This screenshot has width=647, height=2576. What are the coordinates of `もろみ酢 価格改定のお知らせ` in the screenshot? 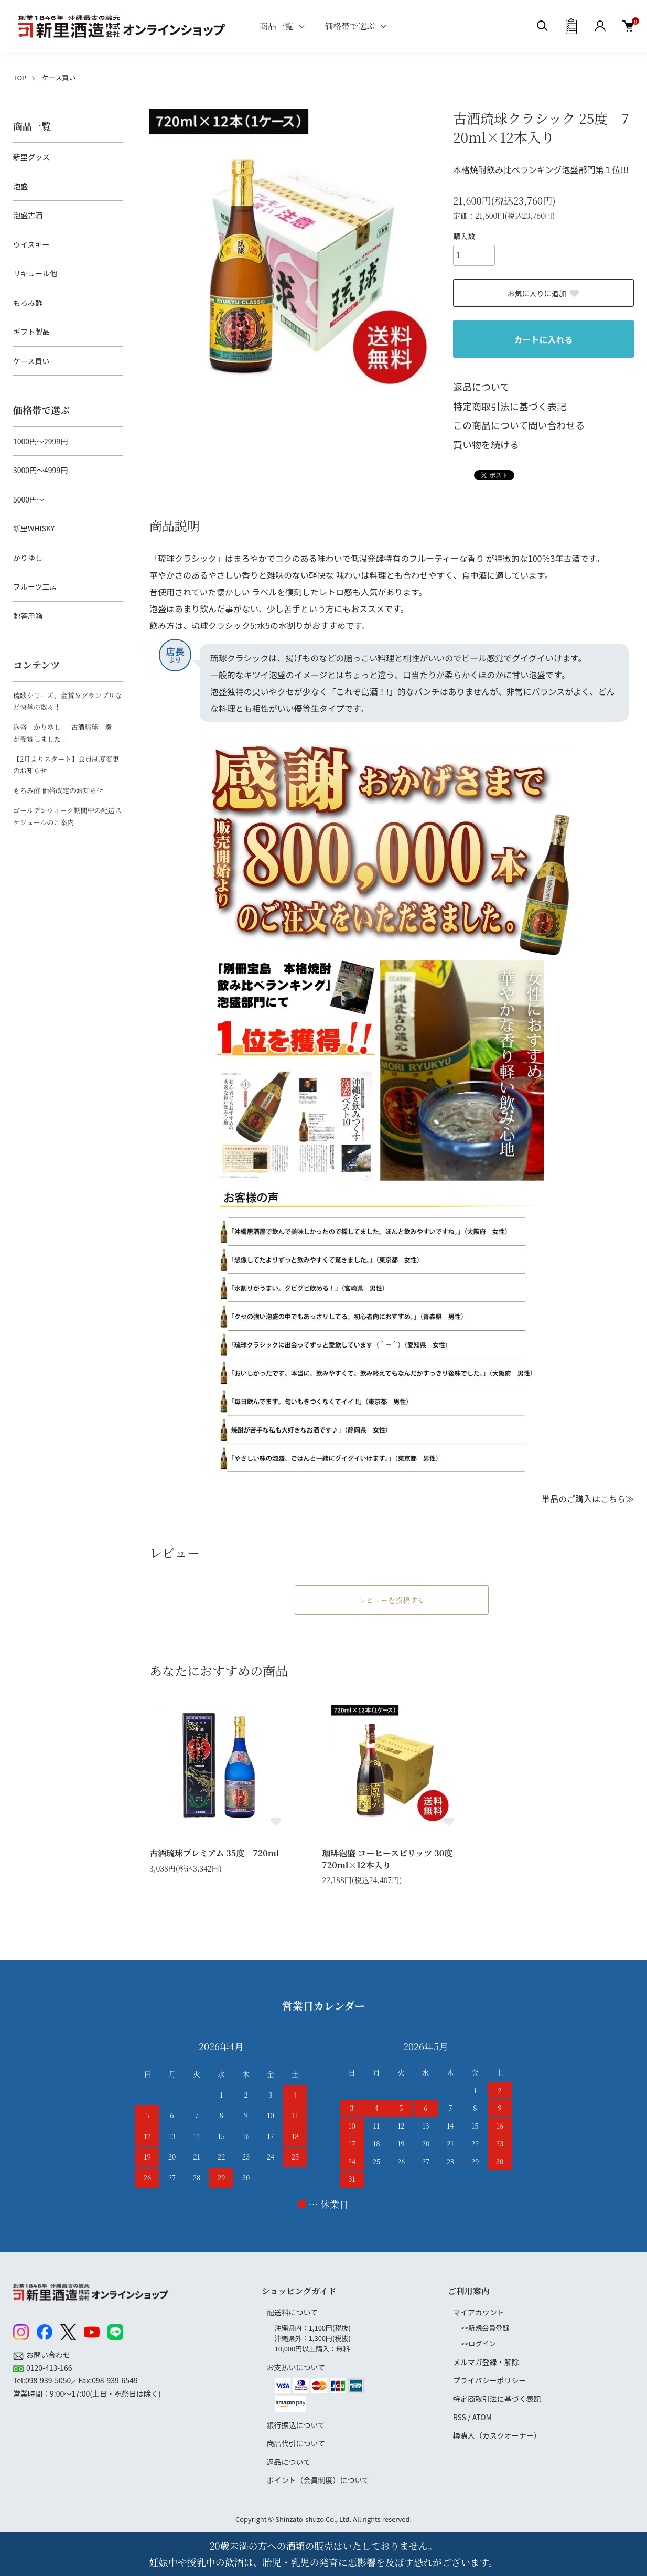 It's located at (58, 790).